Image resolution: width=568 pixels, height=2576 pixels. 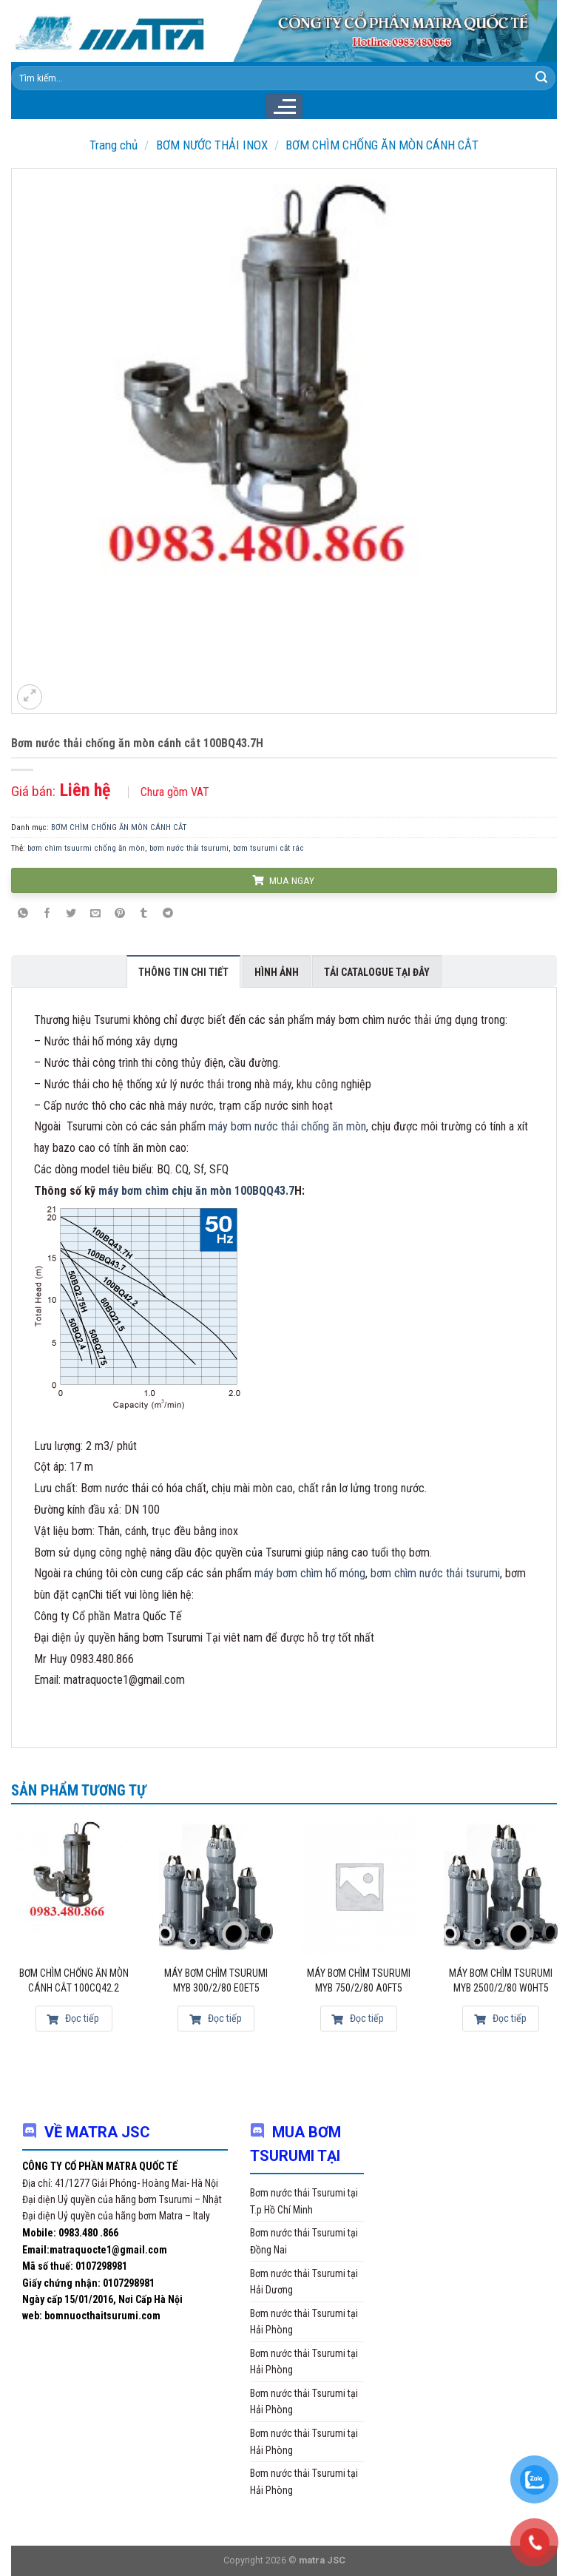 I want to click on [Menu], so click(x=284, y=106).